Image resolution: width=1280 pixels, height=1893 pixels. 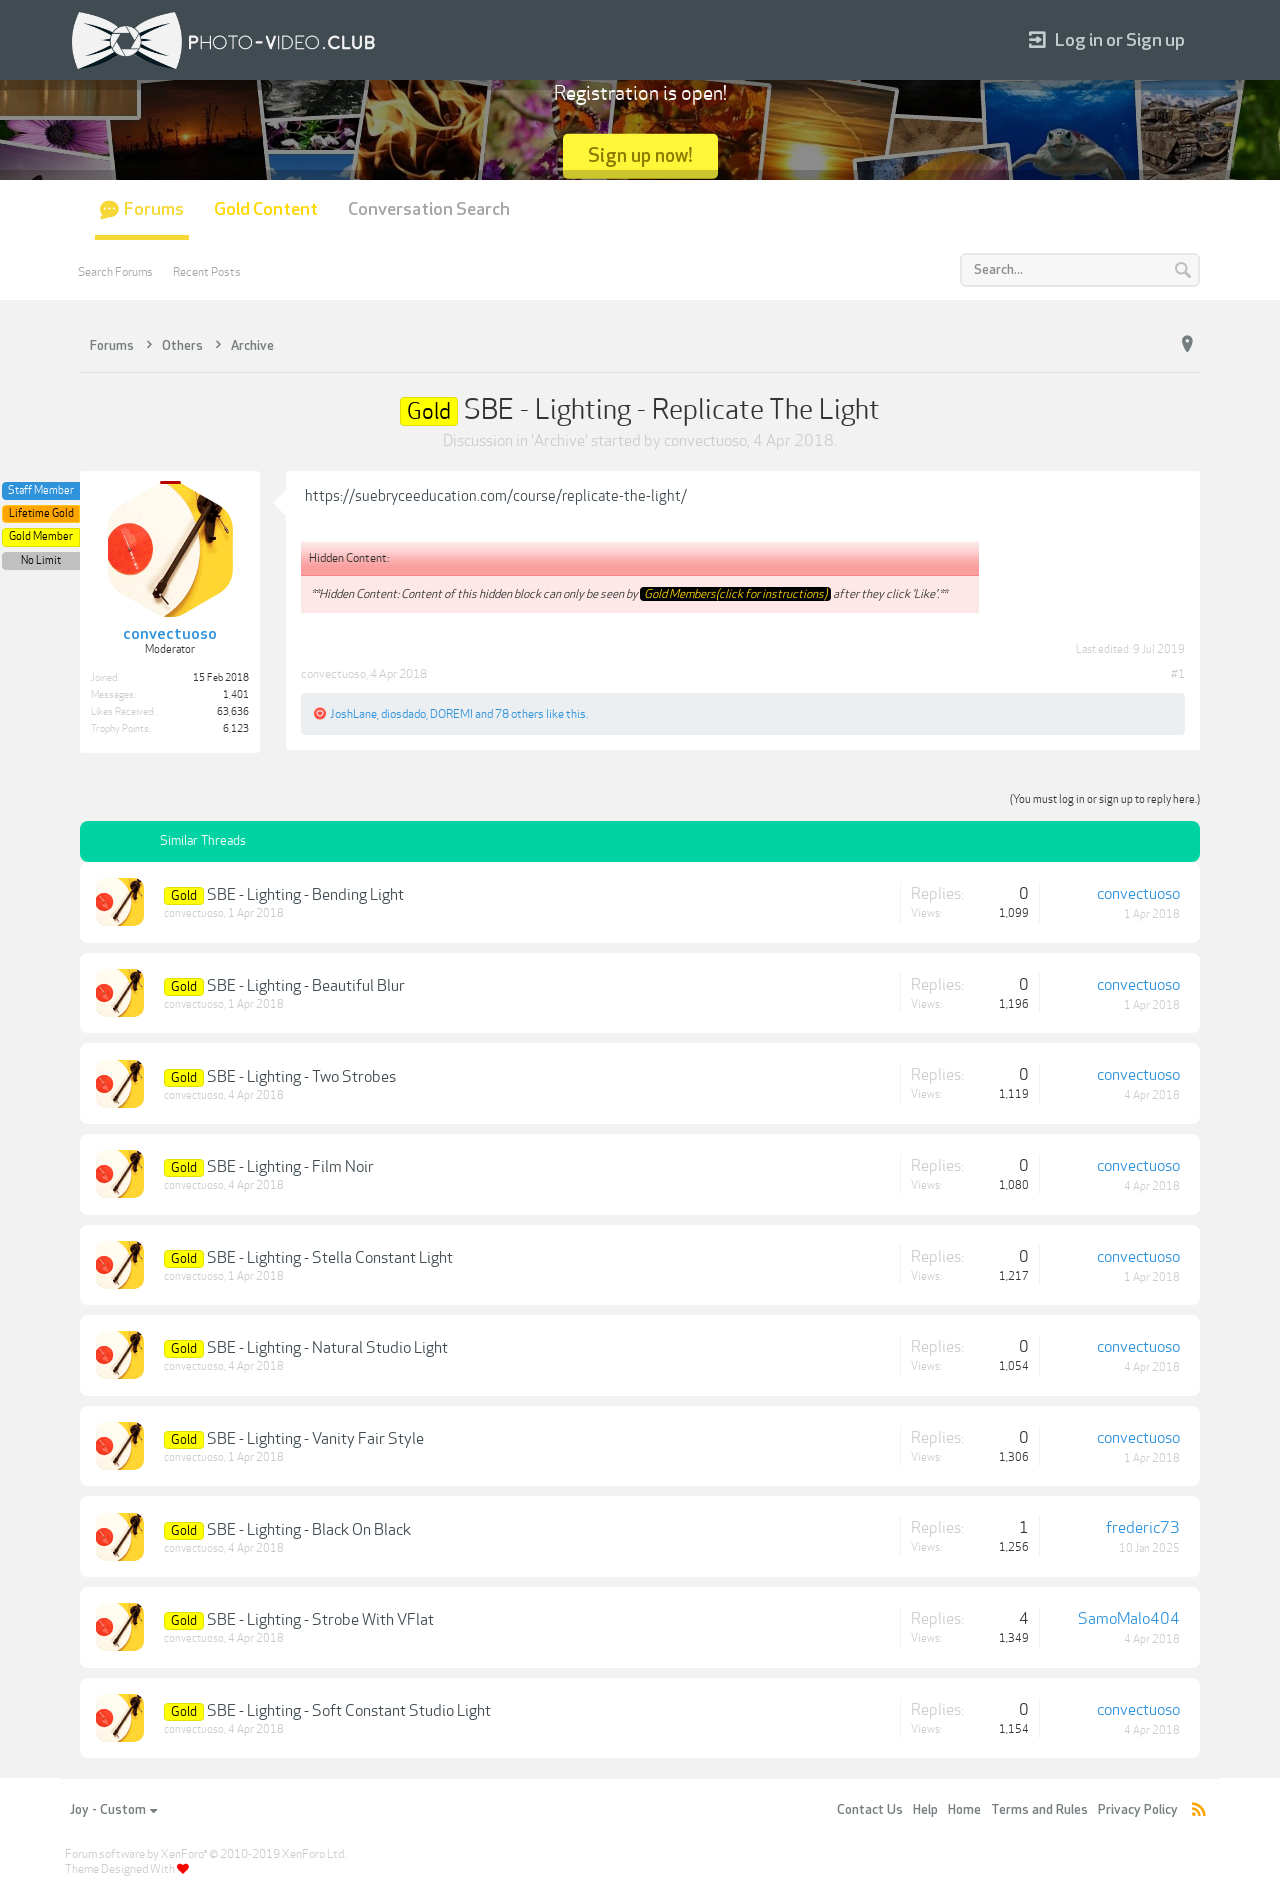 I want to click on SBE - Lighting - Stella Constant Light, so click(x=330, y=1258).